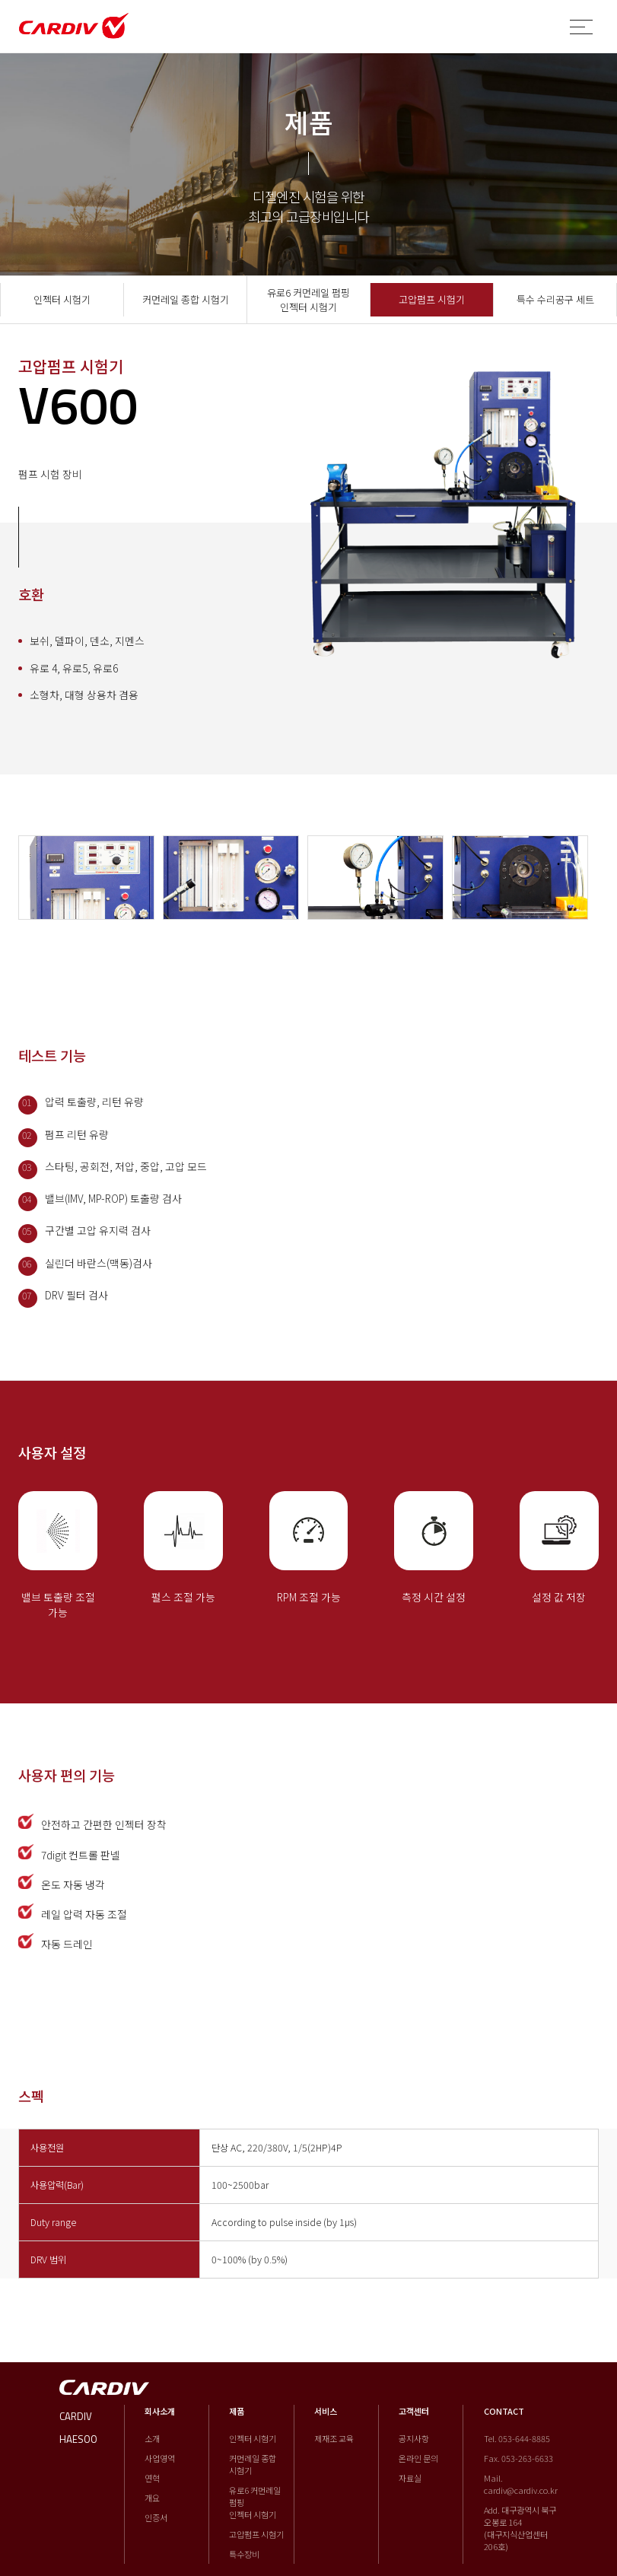 This screenshot has height=2576, width=617. I want to click on 고압펌프 시험기, so click(432, 299).